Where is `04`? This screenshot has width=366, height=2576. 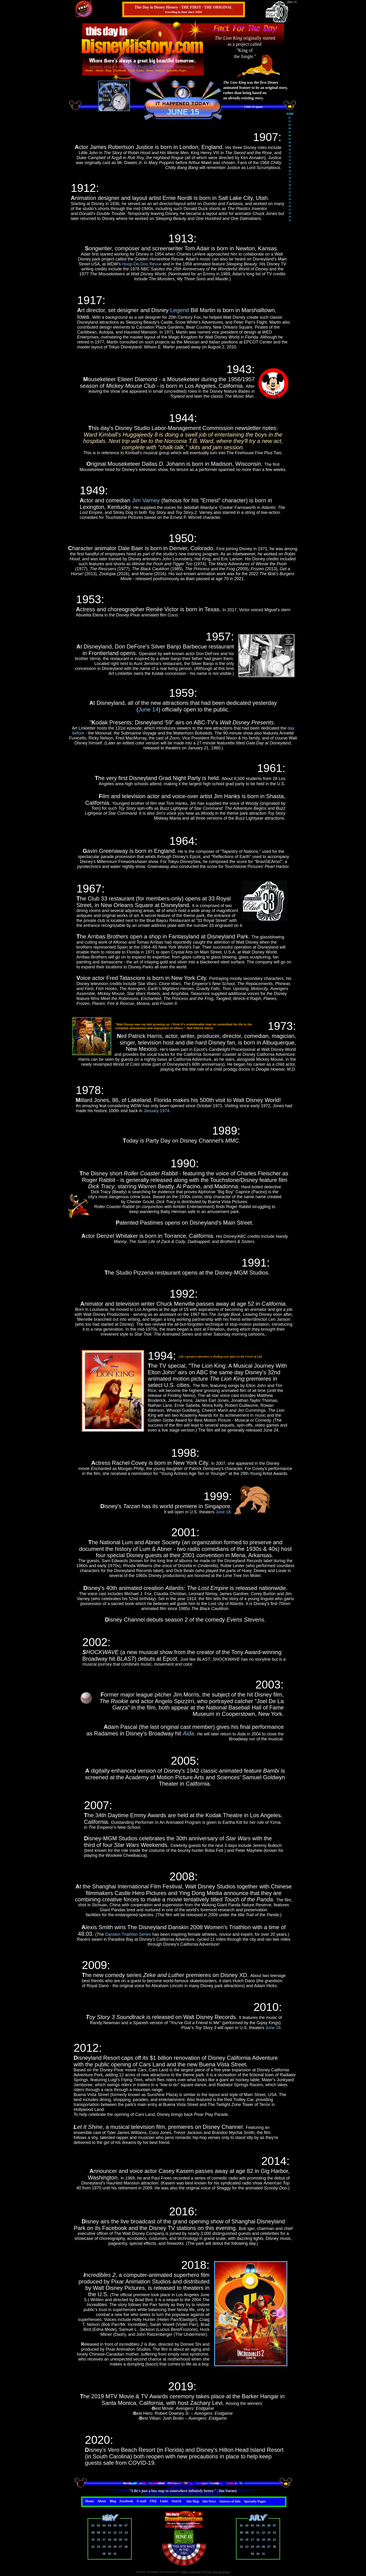 04 is located at coordinates (109, 2525).